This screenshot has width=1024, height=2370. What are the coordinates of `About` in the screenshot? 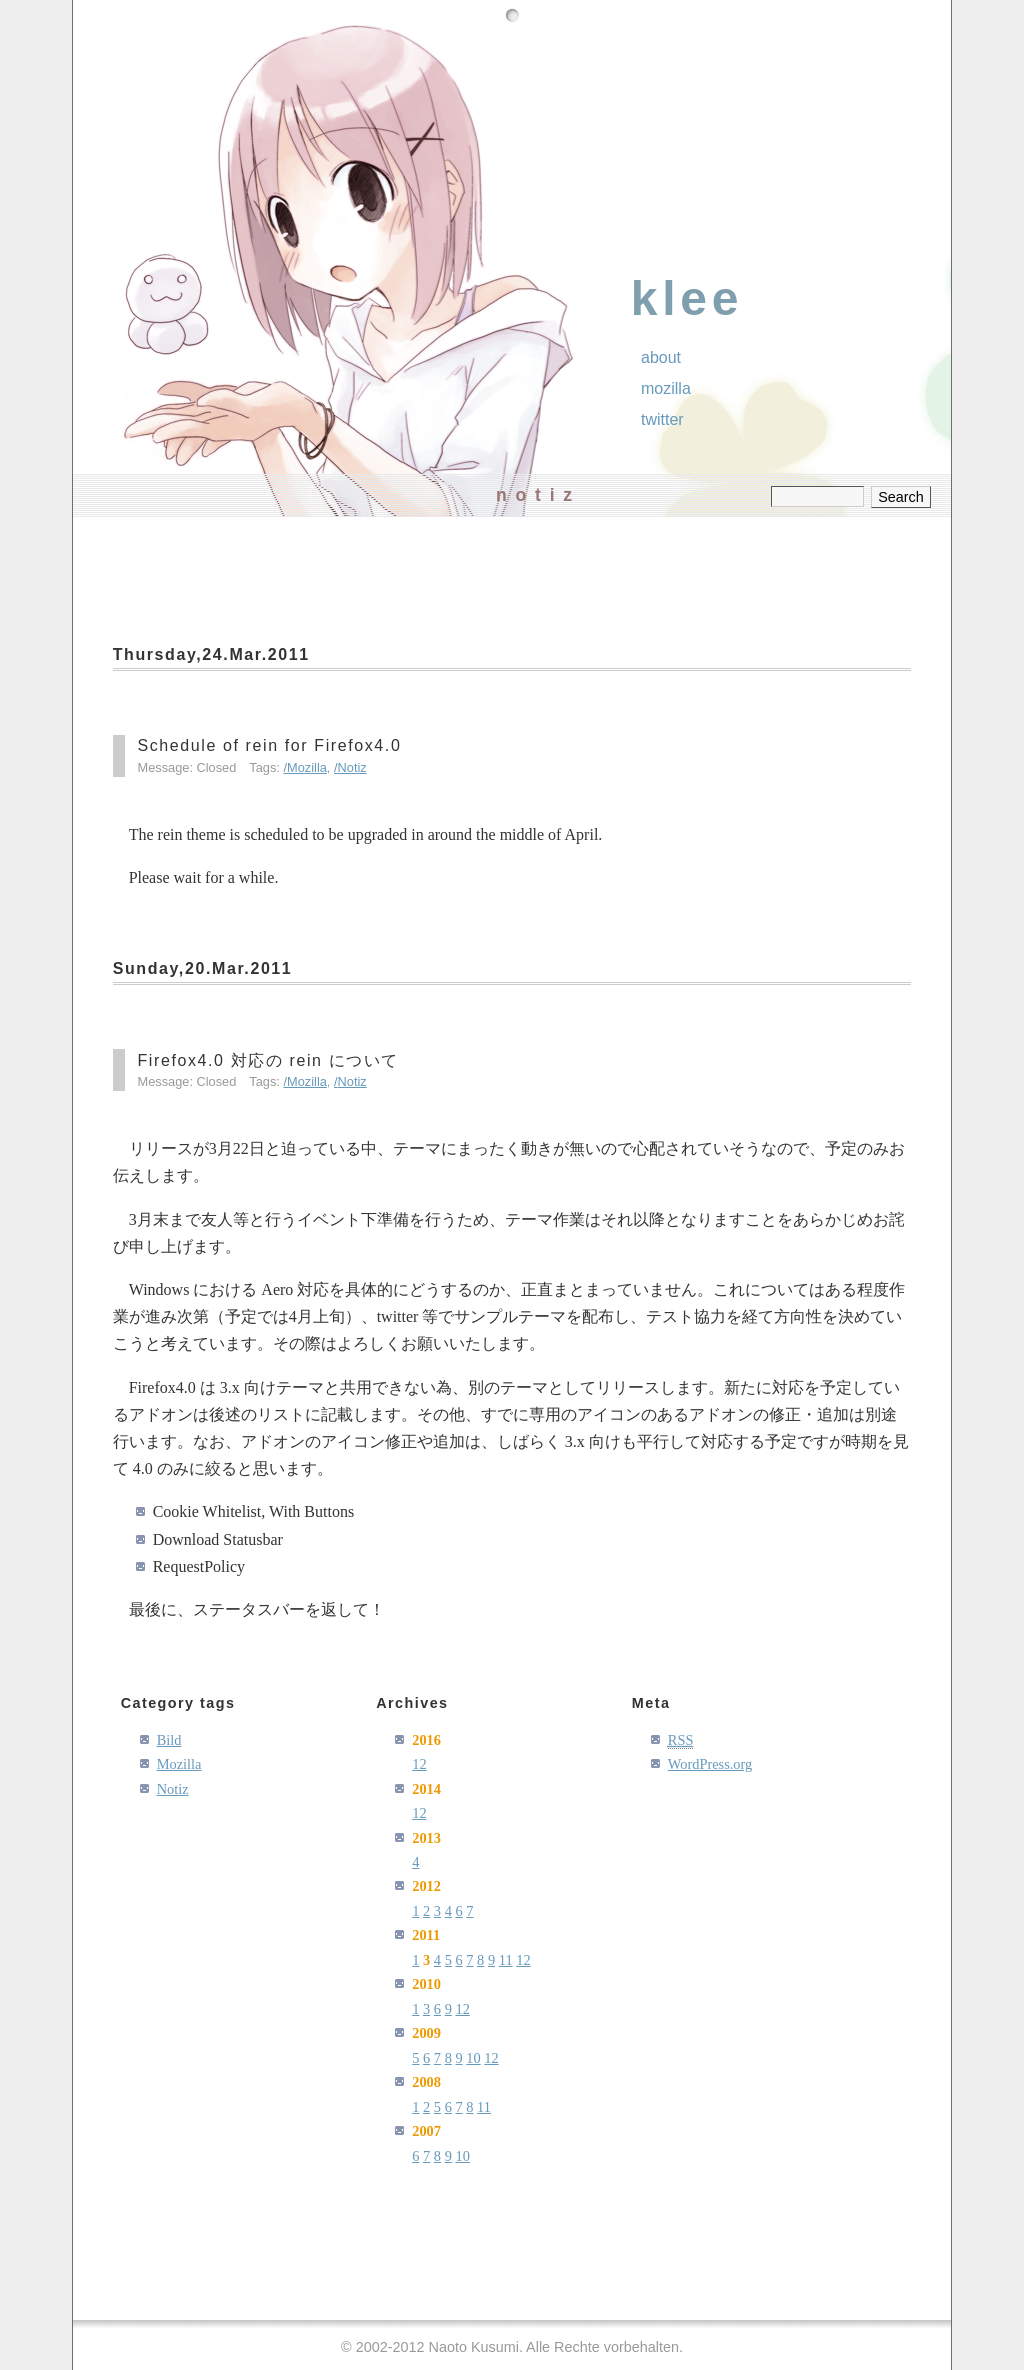 It's located at (661, 357).